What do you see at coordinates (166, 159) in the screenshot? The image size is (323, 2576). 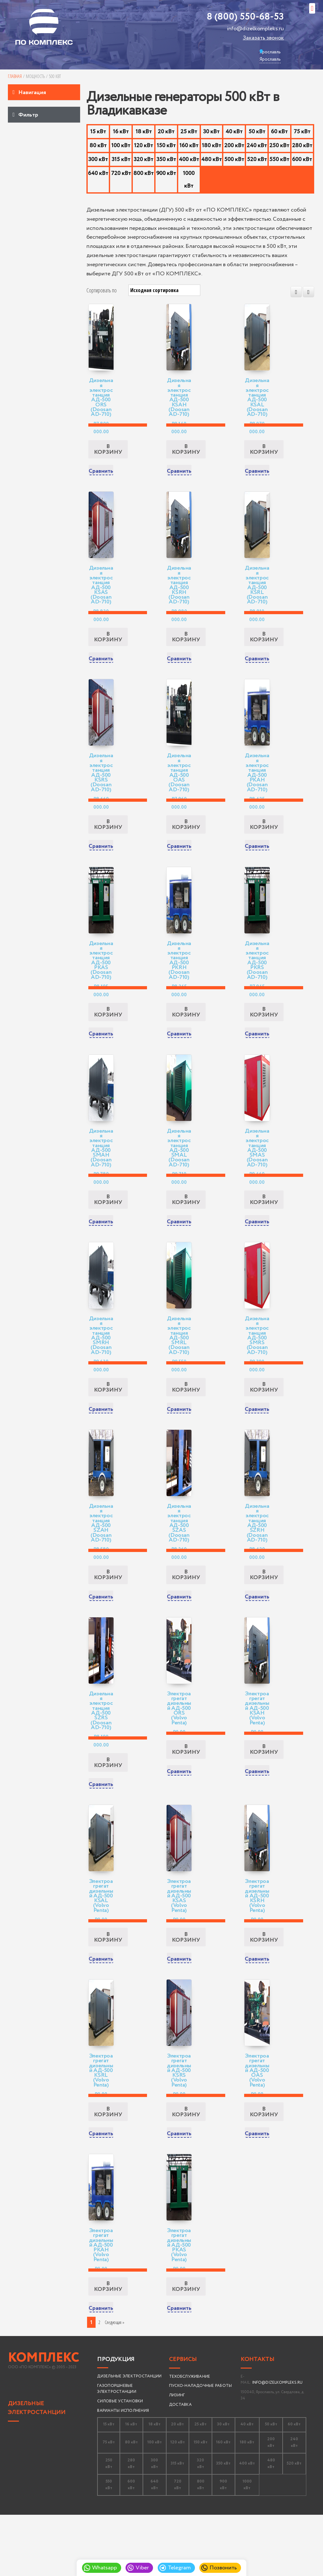 I see `350 кВт` at bounding box center [166, 159].